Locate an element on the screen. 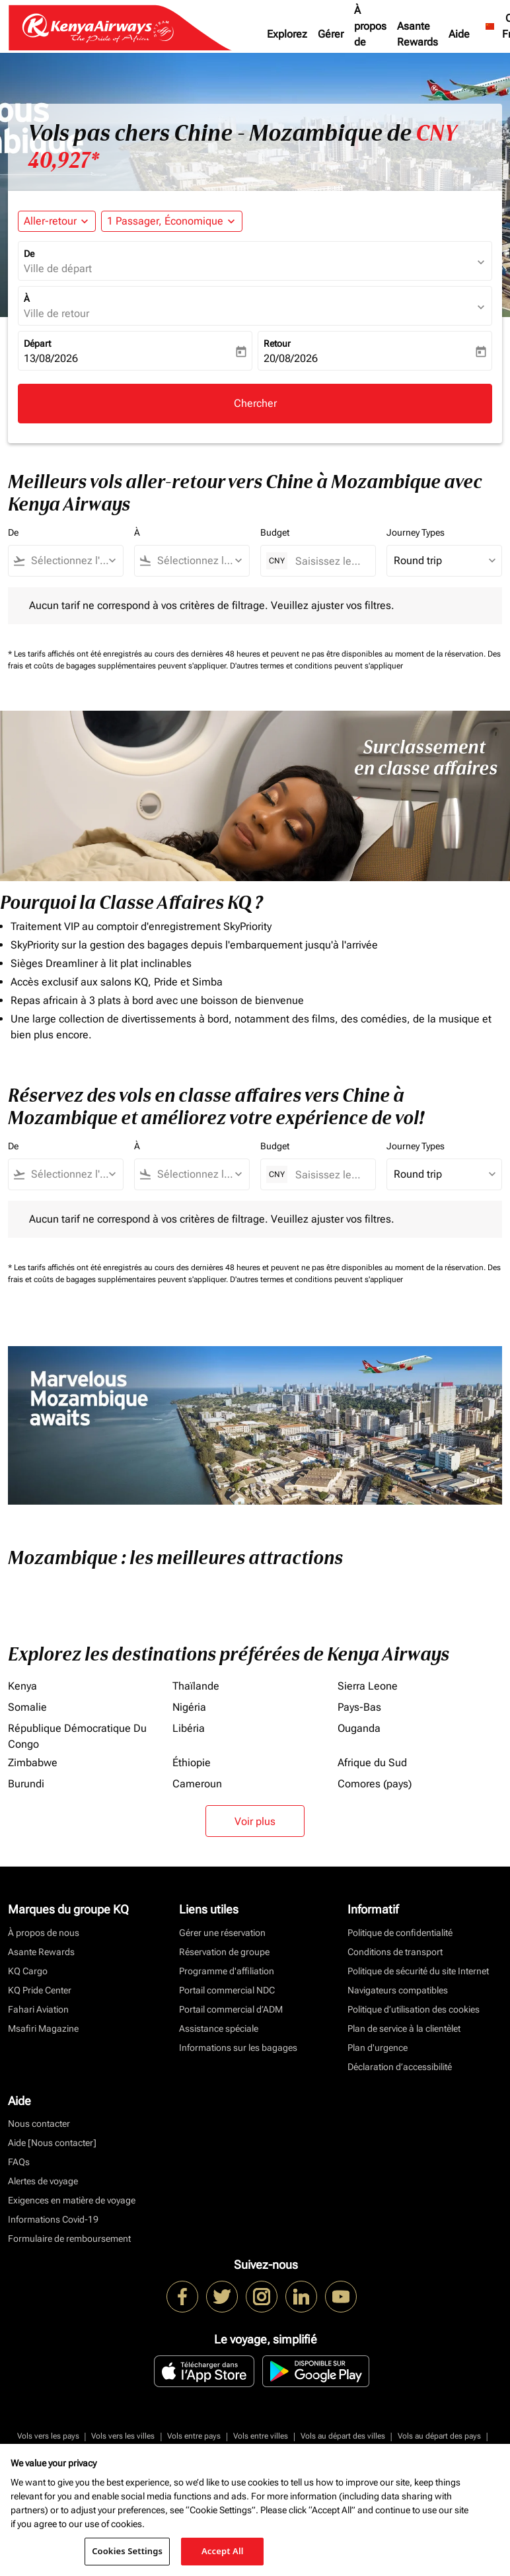 Image resolution: width=510 pixels, height=2576 pixels. Chercher is located at coordinates (255, 403).